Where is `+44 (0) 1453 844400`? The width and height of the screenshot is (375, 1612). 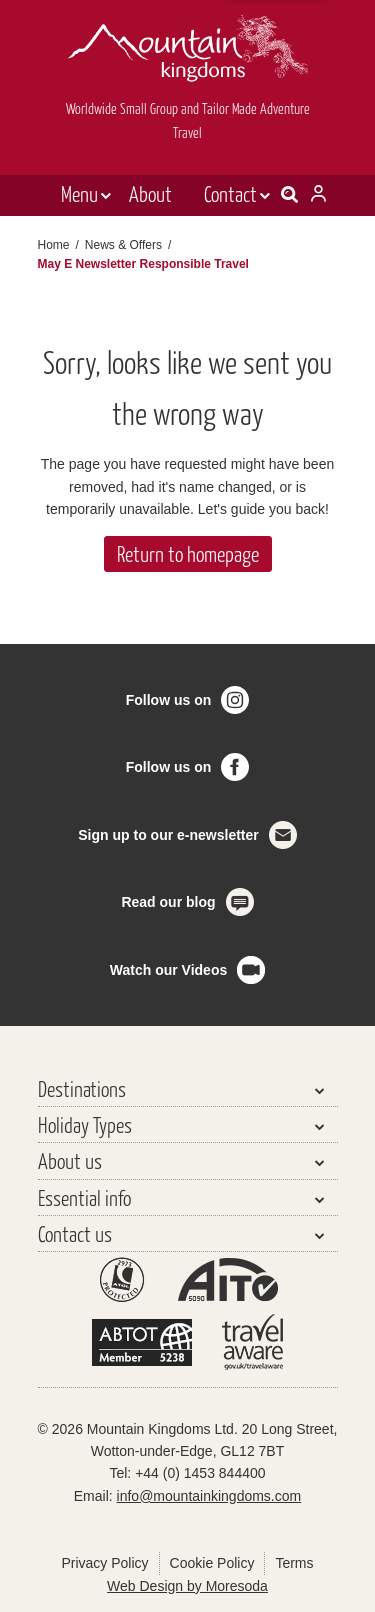 +44 (0) 1453 844400 is located at coordinates (200, 1473).